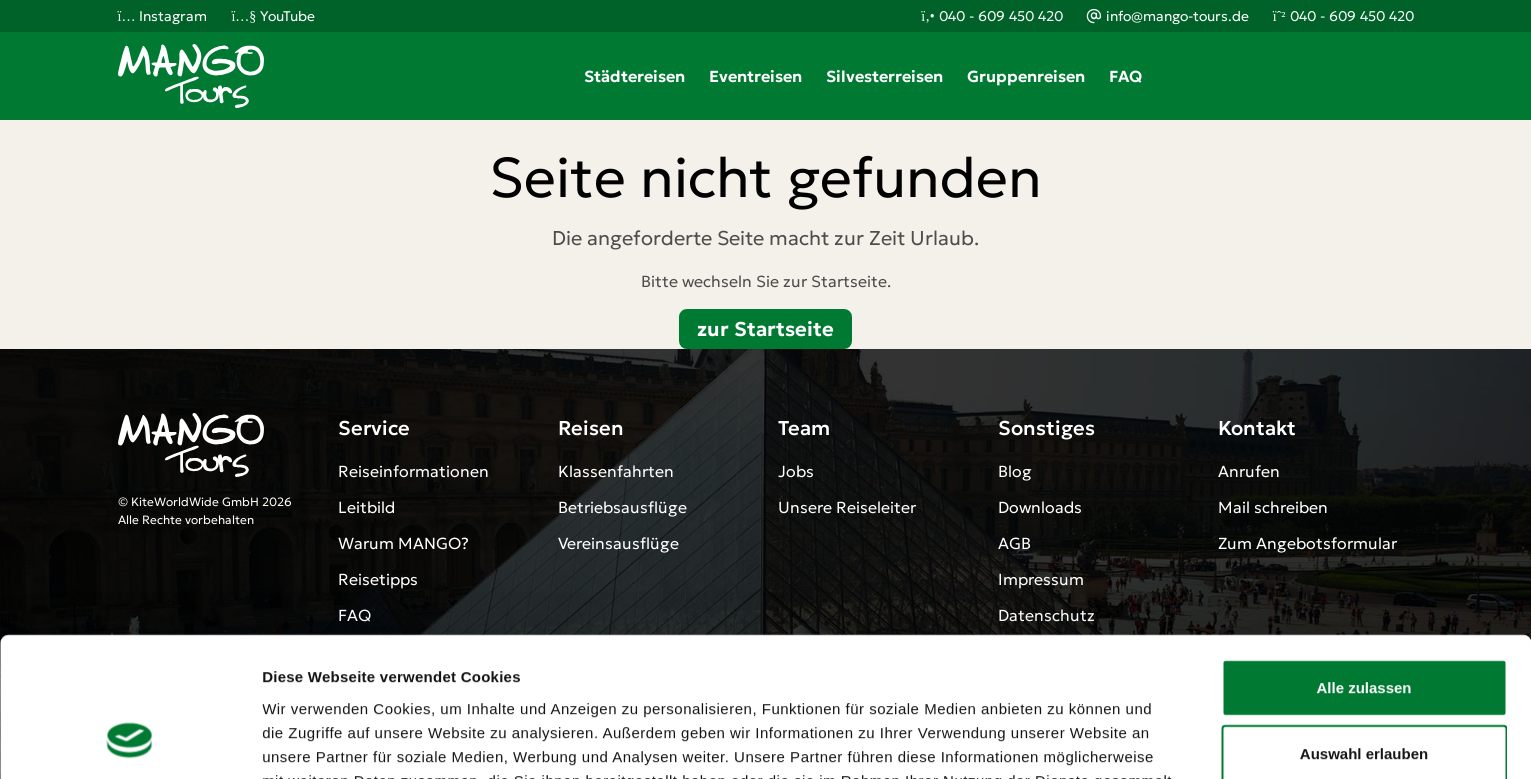  I want to click on Silvesterreisen, so click(884, 76).